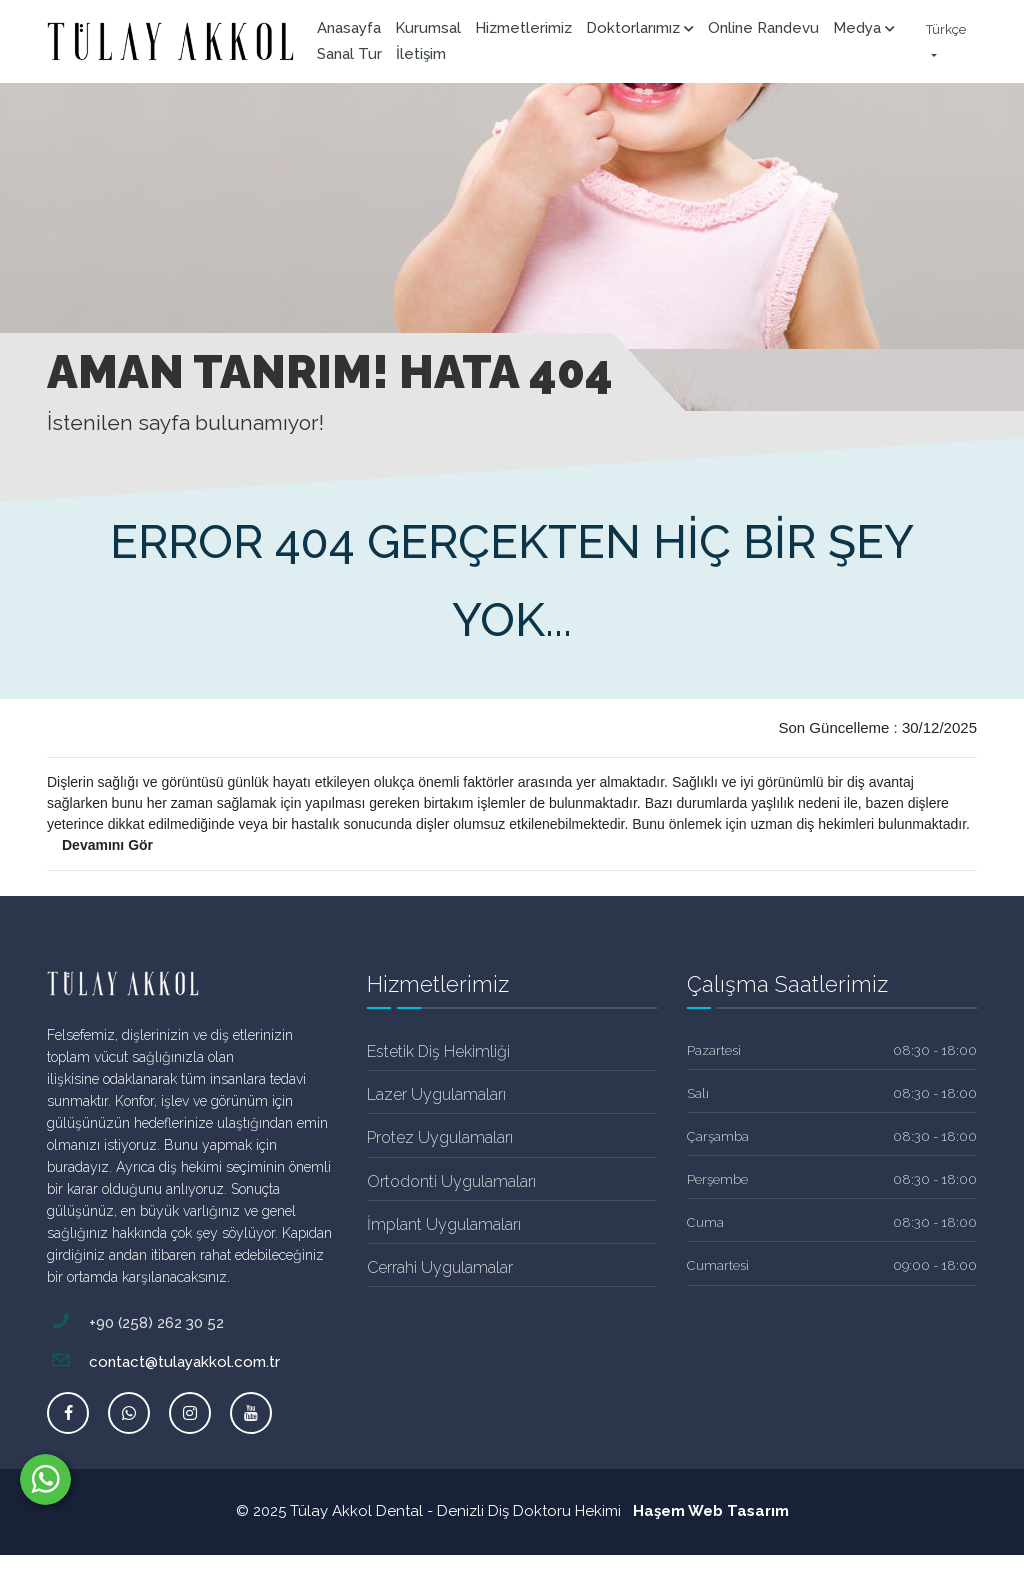 The image size is (1024, 1585). What do you see at coordinates (421, 54) in the screenshot?
I see `İletişim` at bounding box center [421, 54].